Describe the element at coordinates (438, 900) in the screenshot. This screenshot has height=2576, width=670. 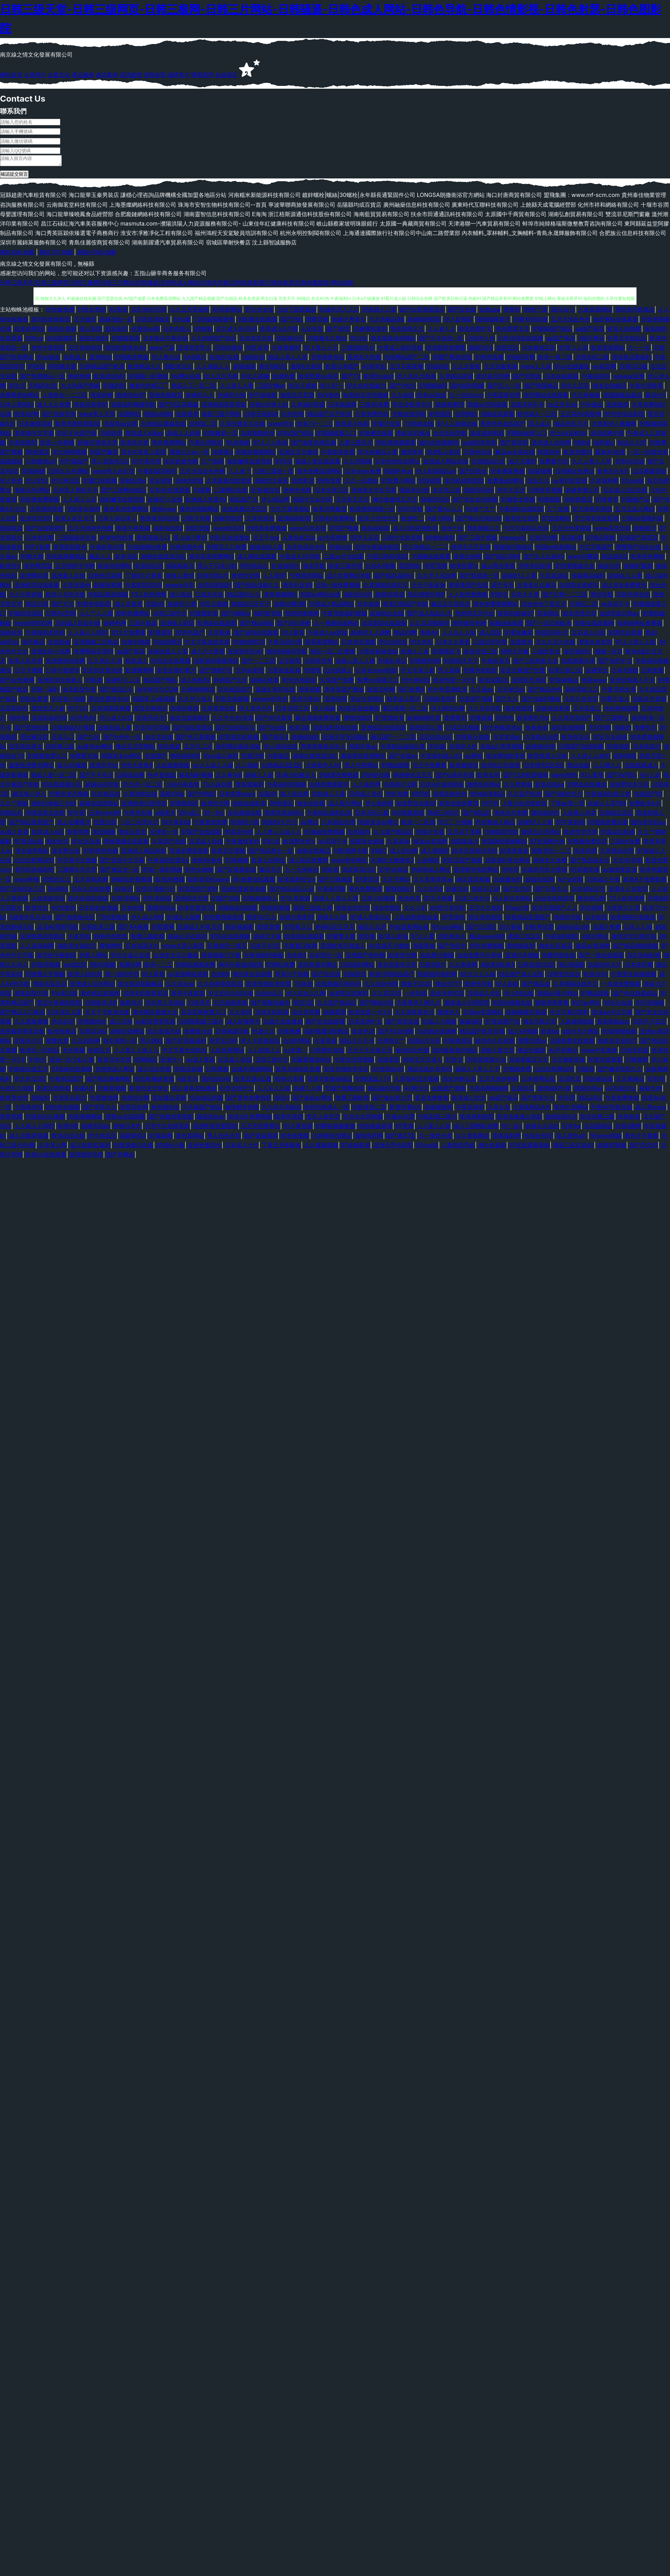
I see `97不卡视频` at that location.